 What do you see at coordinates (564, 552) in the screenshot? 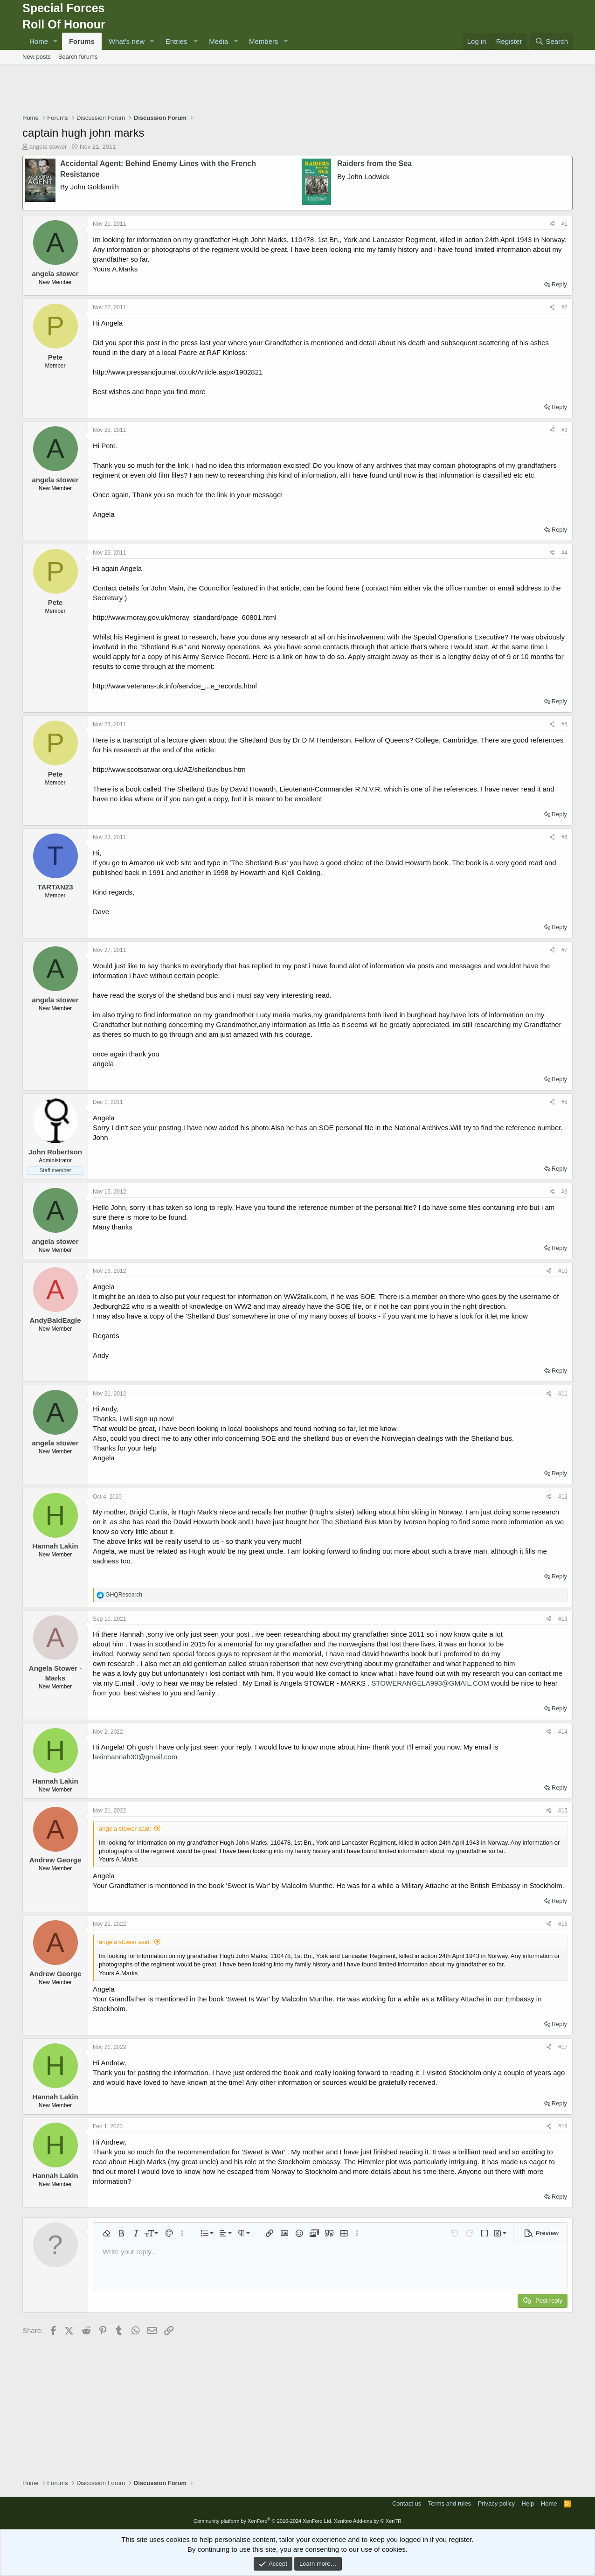
I see `#4` at bounding box center [564, 552].